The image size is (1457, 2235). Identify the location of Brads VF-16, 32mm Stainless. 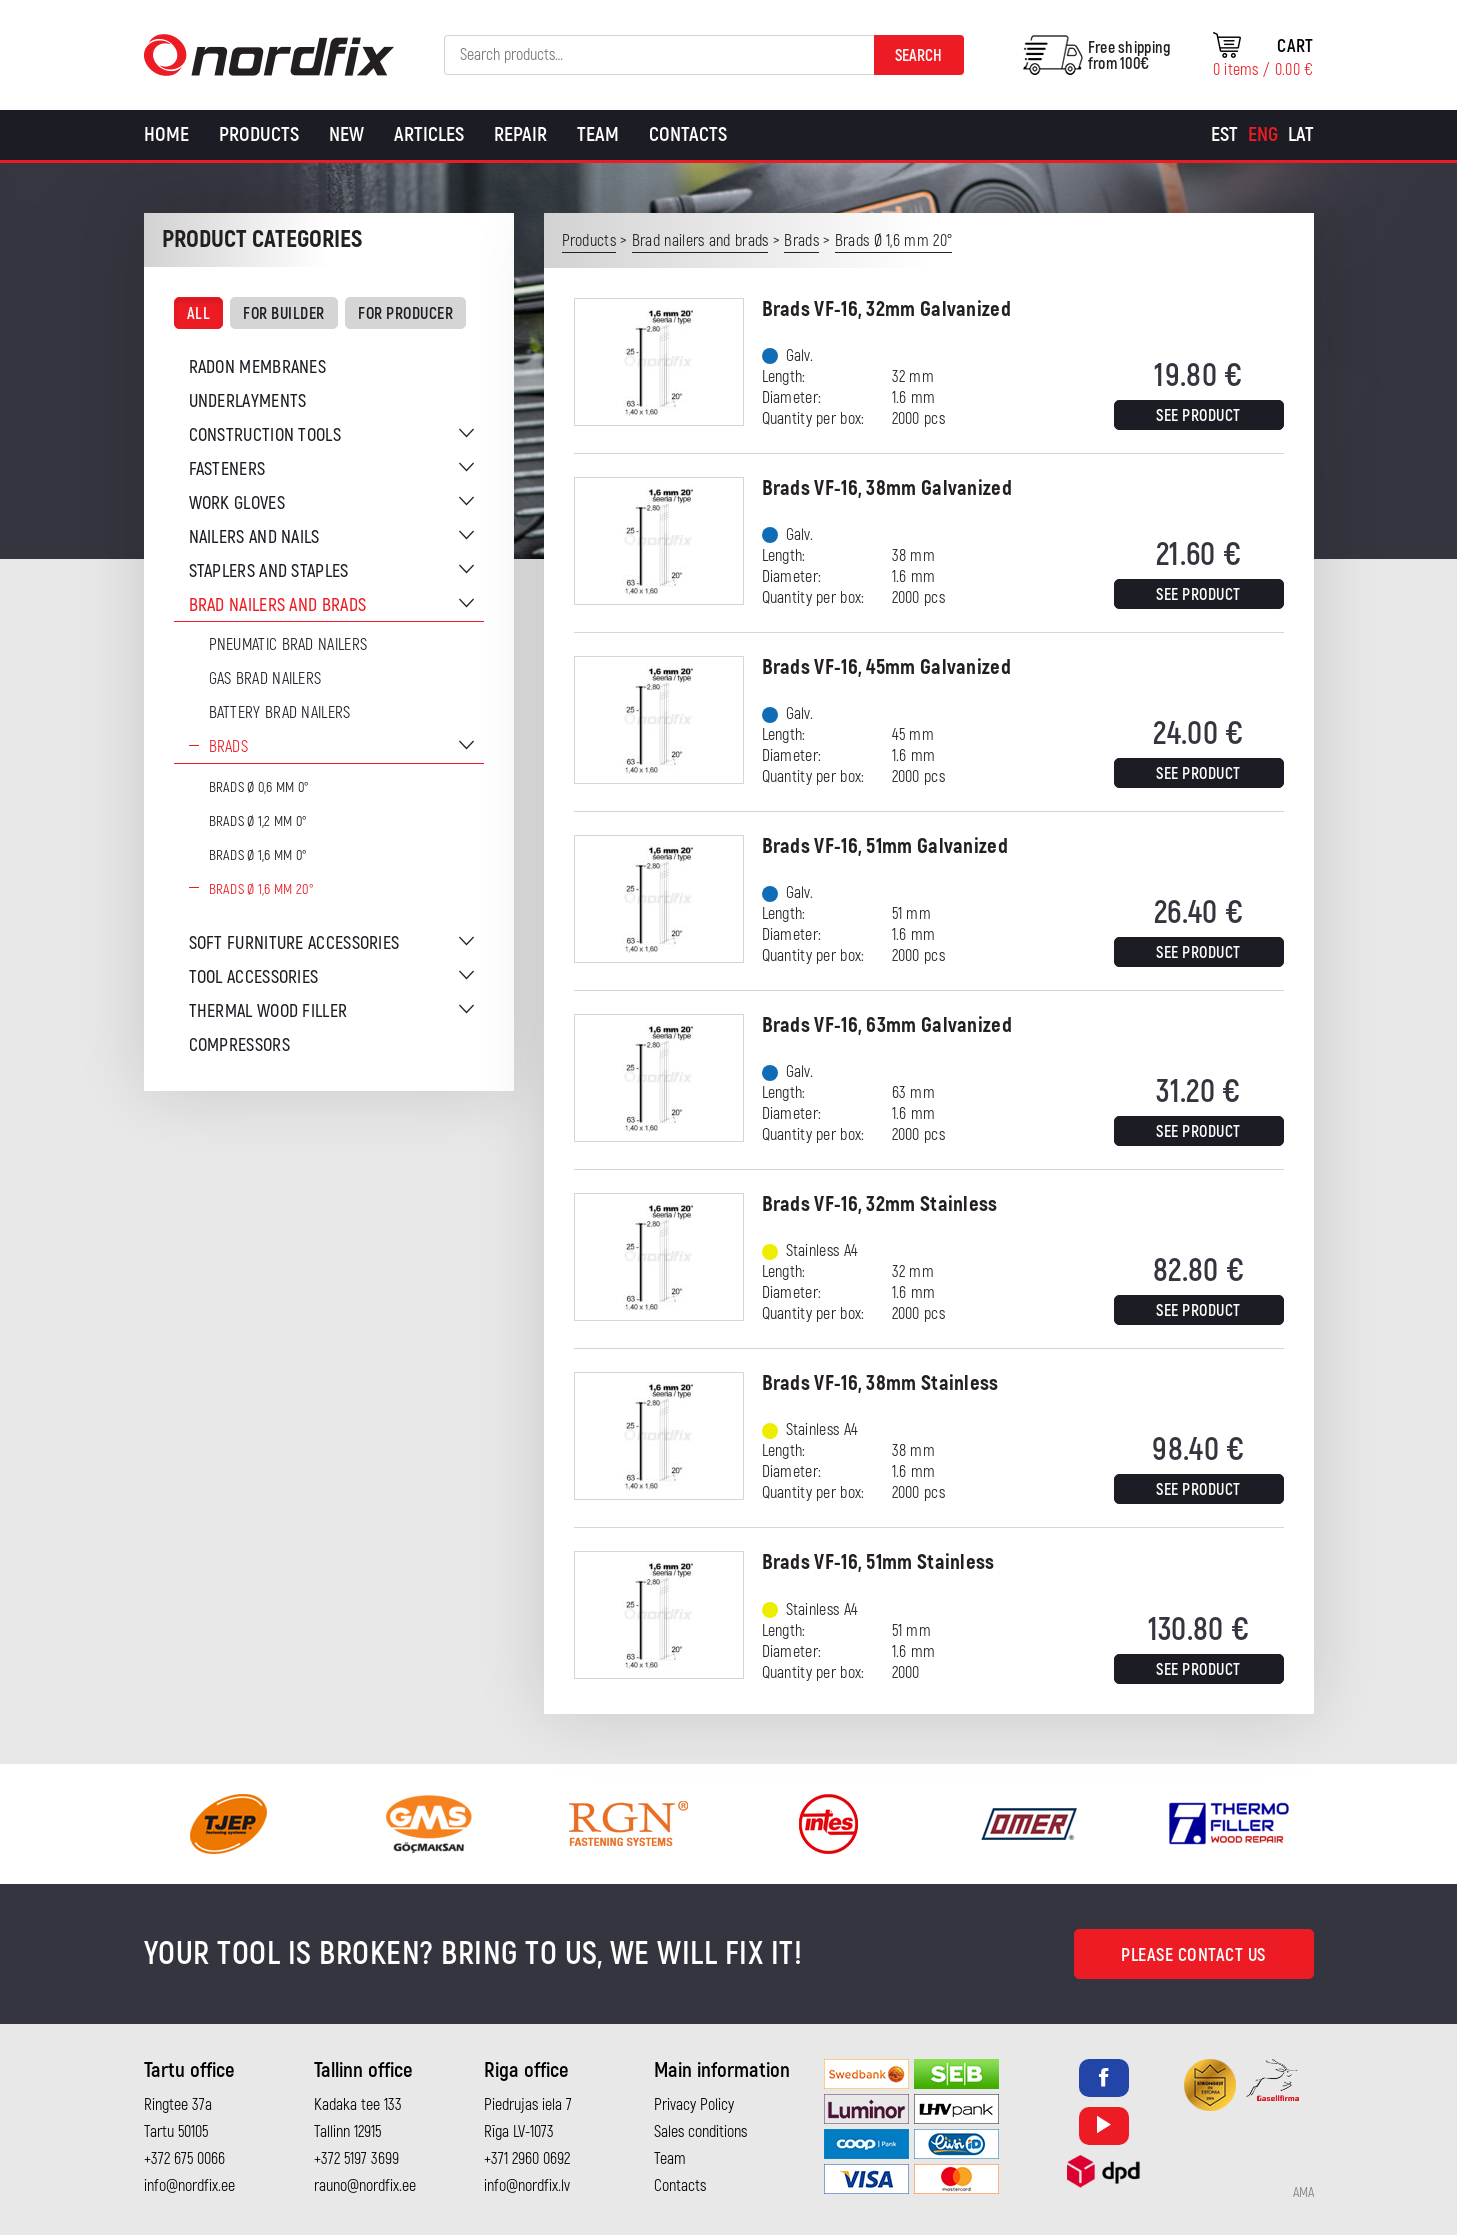
(880, 1204).